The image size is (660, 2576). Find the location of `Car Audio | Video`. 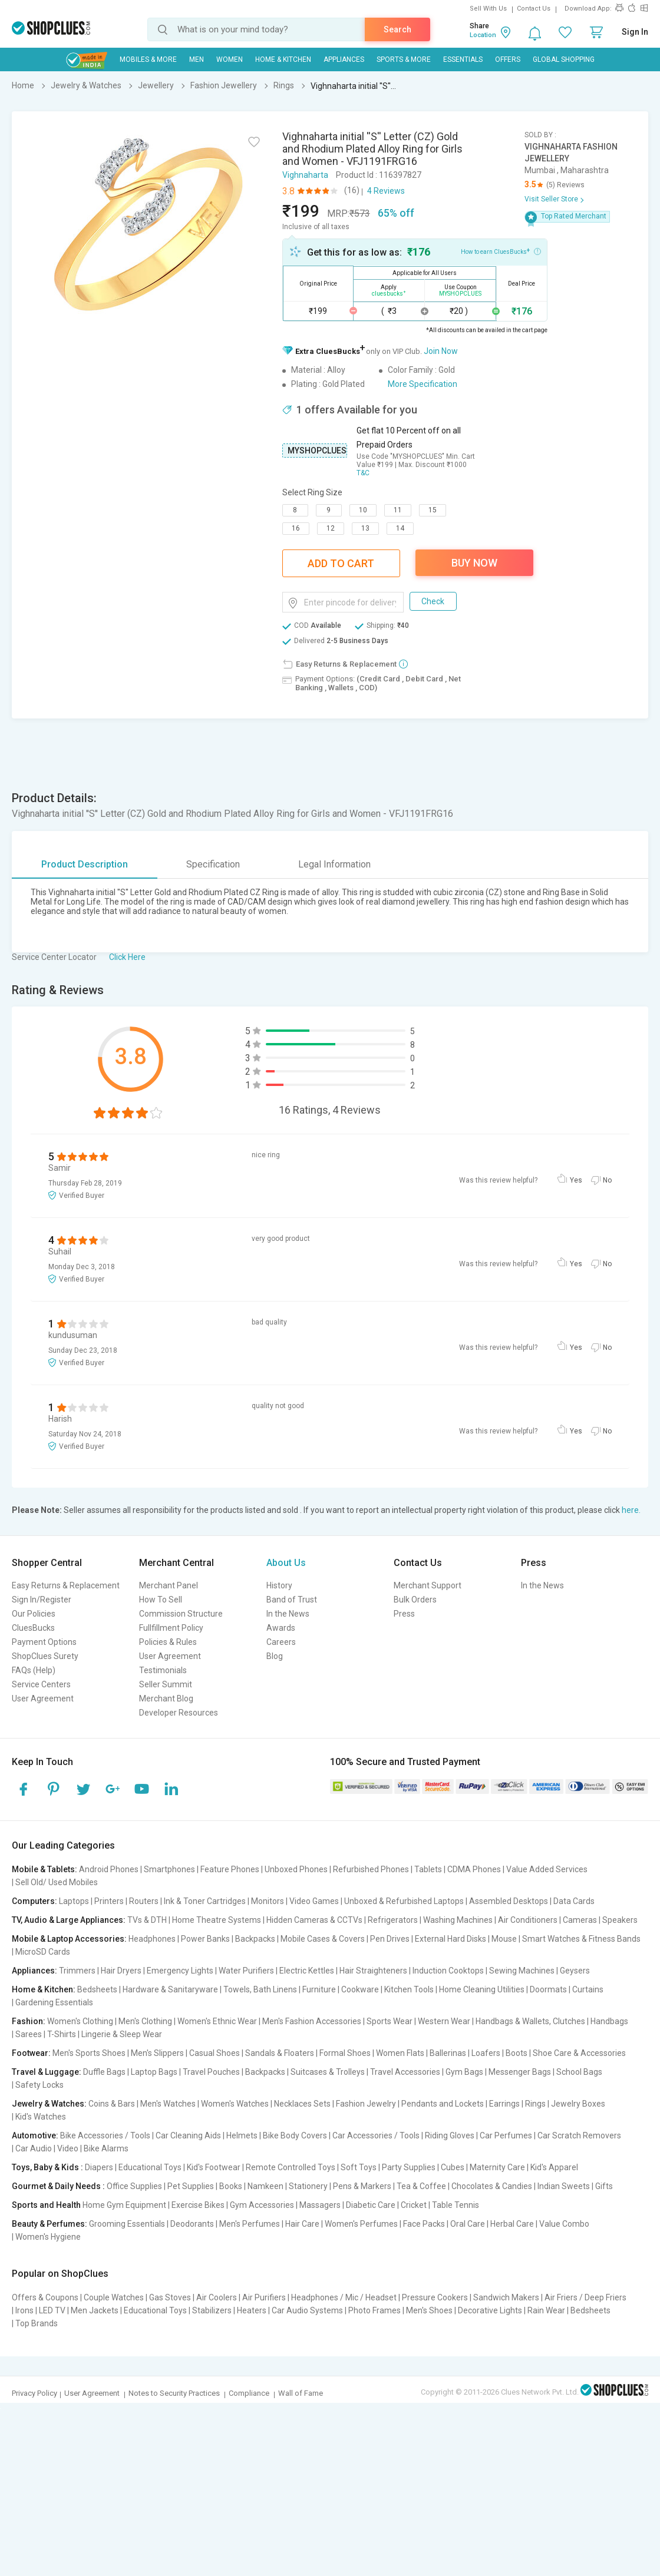

Car Audio | Video is located at coordinates (46, 2148).